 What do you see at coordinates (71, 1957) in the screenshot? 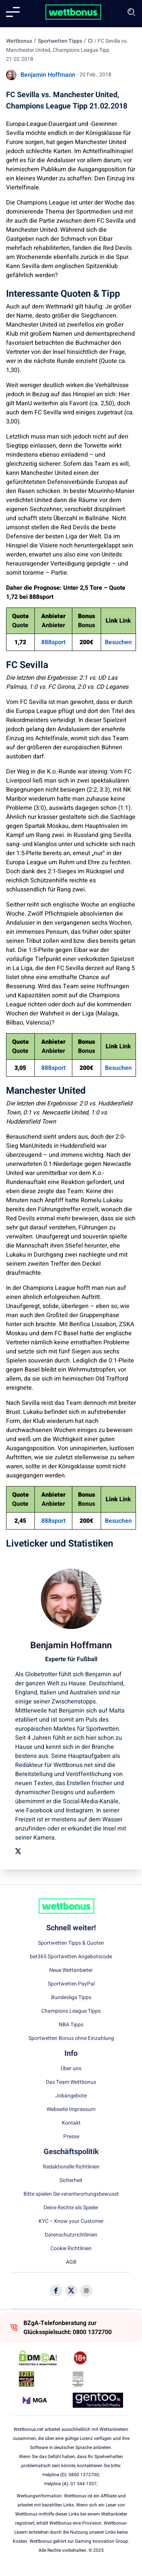
I see `bet365 Sportwetten Angebotscode` at bounding box center [71, 1957].